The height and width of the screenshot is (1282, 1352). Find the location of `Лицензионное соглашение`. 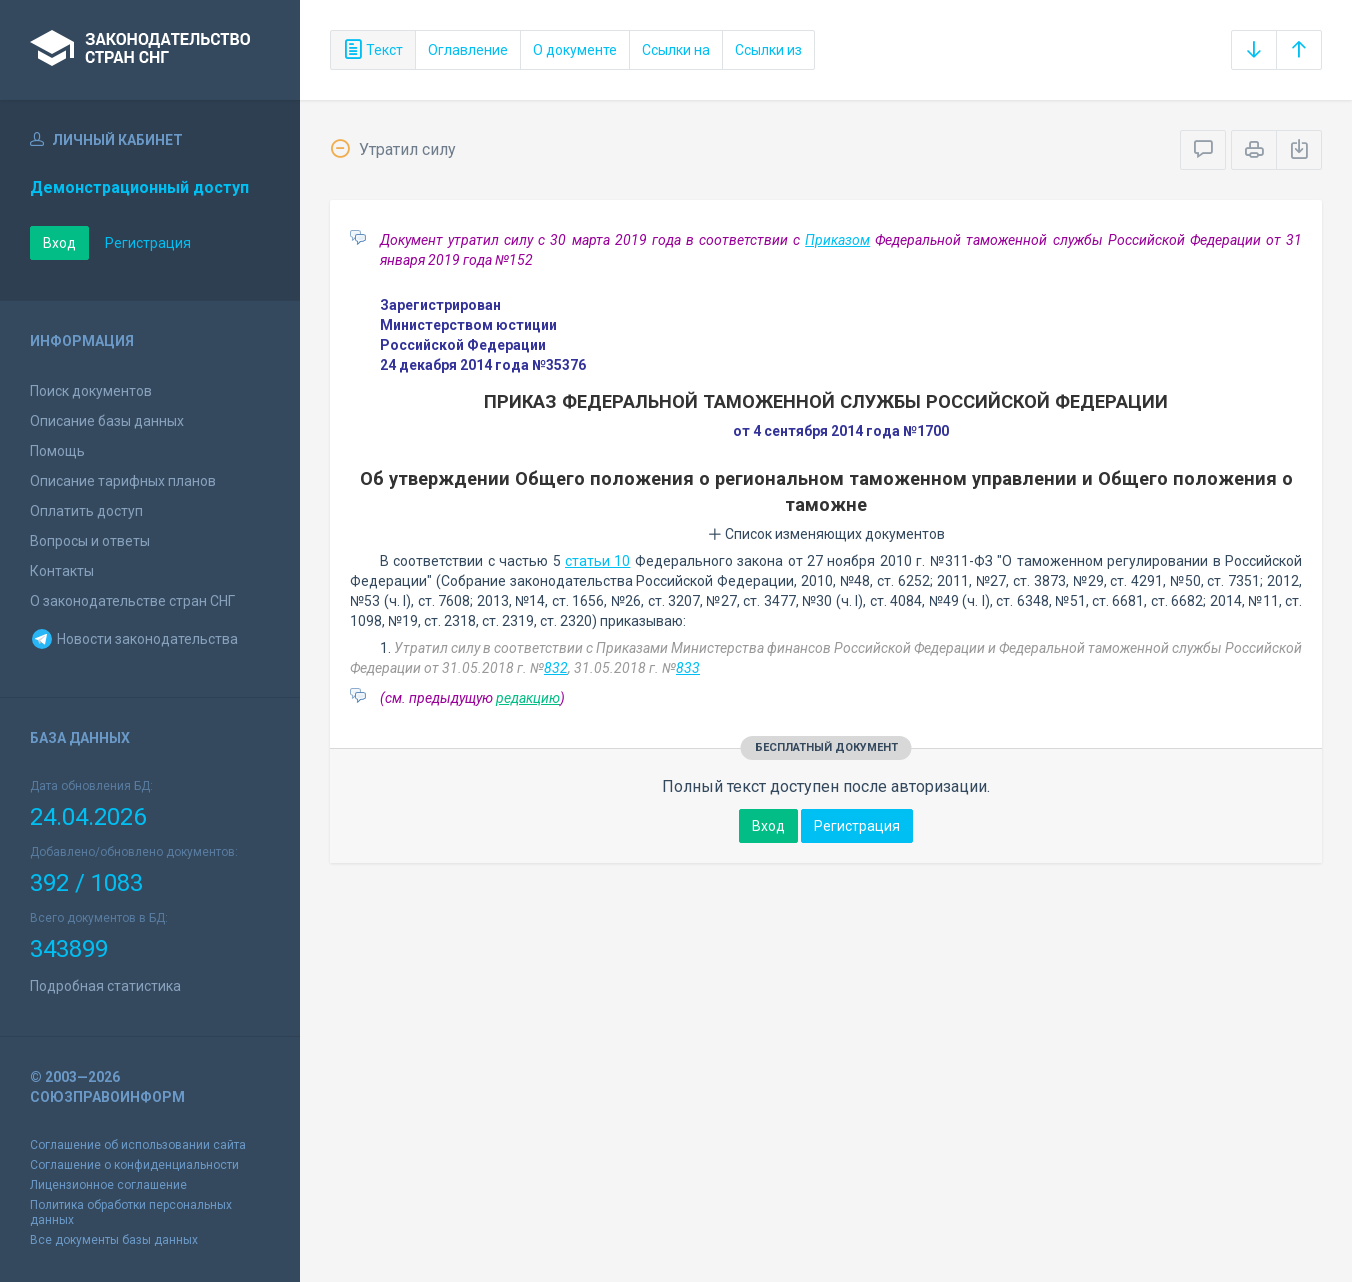

Лицензионное соглашение is located at coordinates (108, 1185).